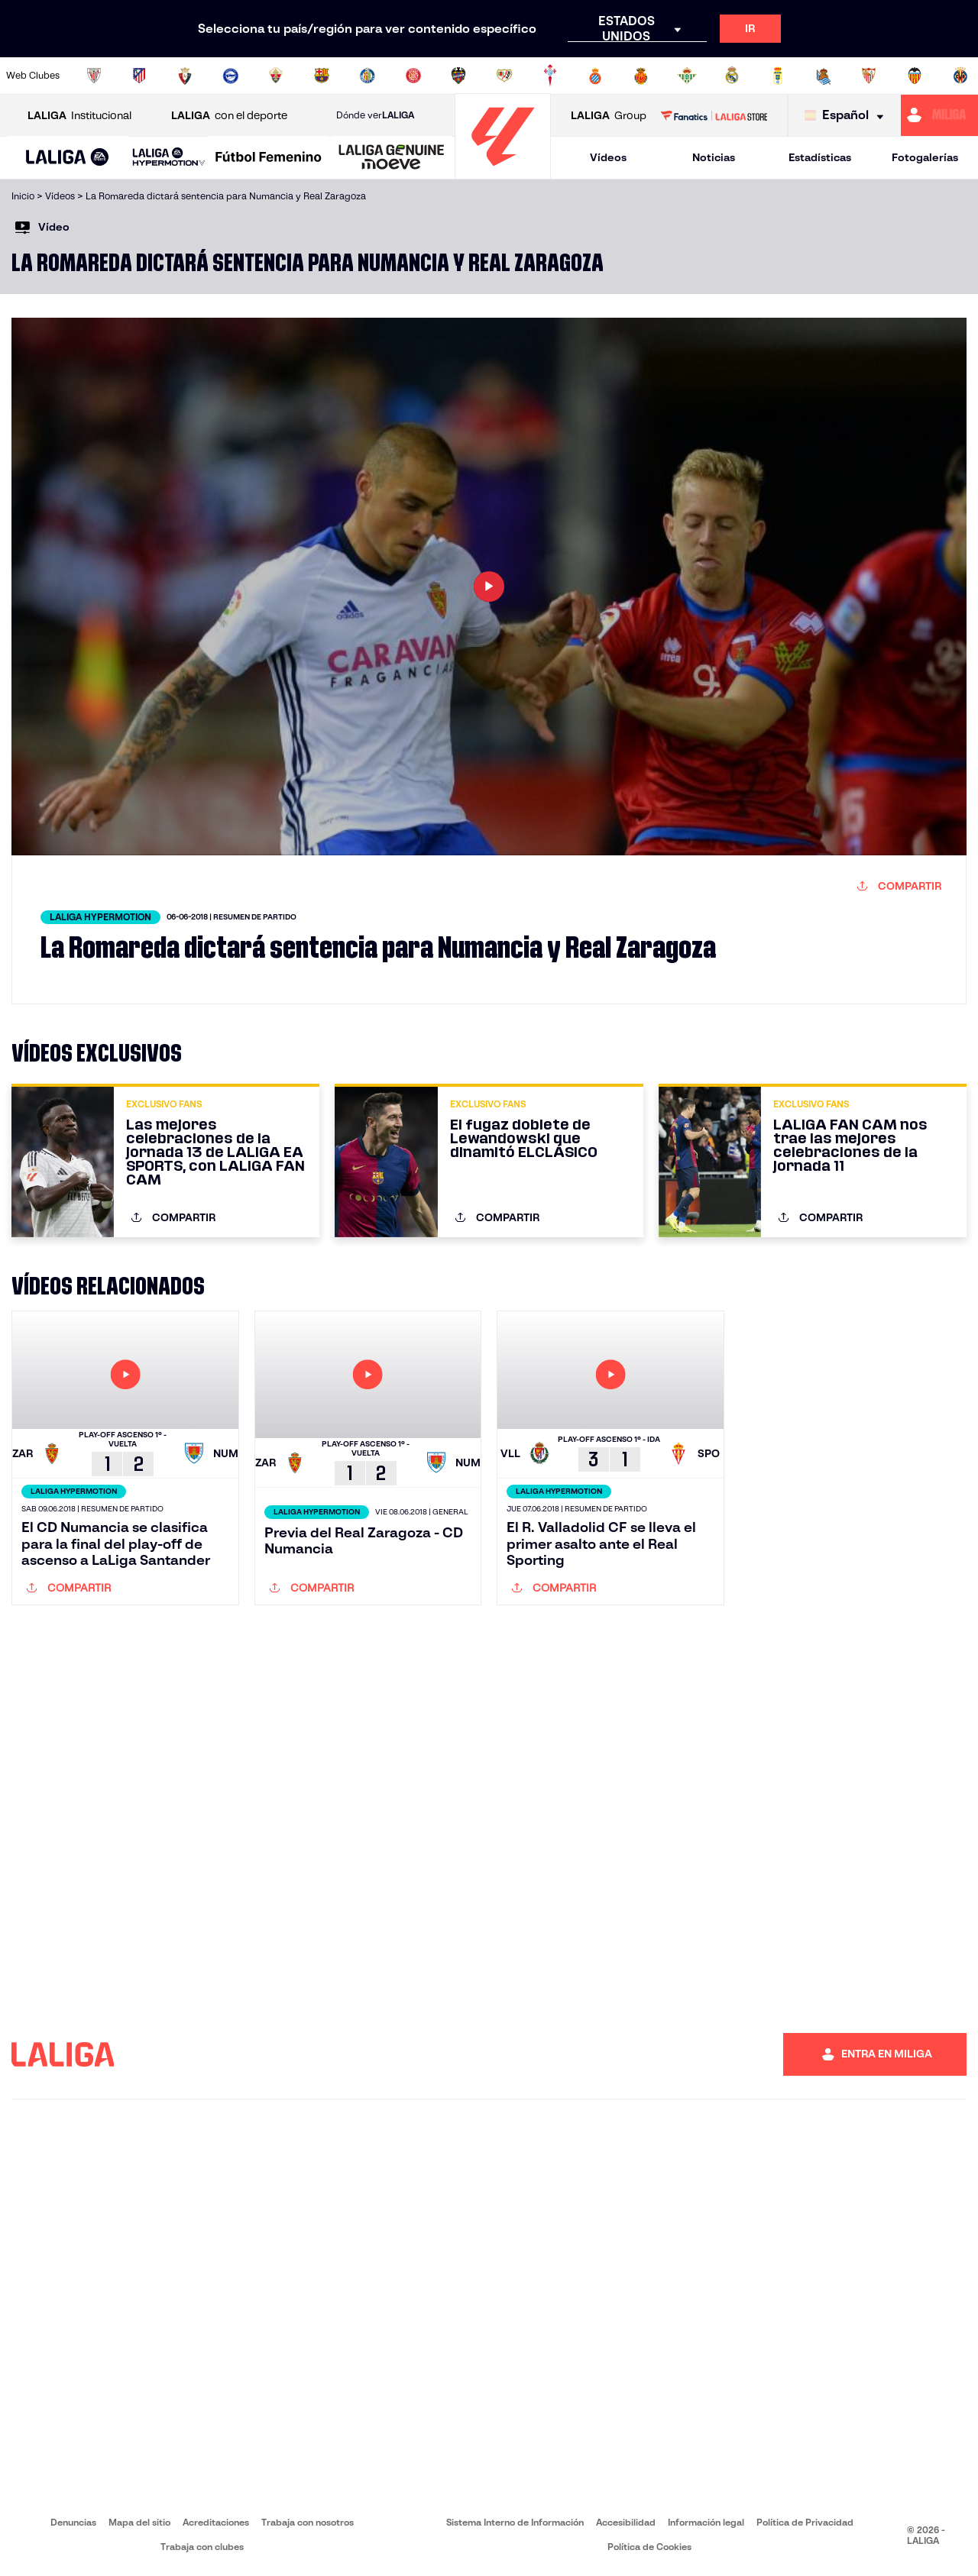 The width and height of the screenshot is (978, 2576). What do you see at coordinates (649, 2547) in the screenshot?
I see `Política de Cookies` at bounding box center [649, 2547].